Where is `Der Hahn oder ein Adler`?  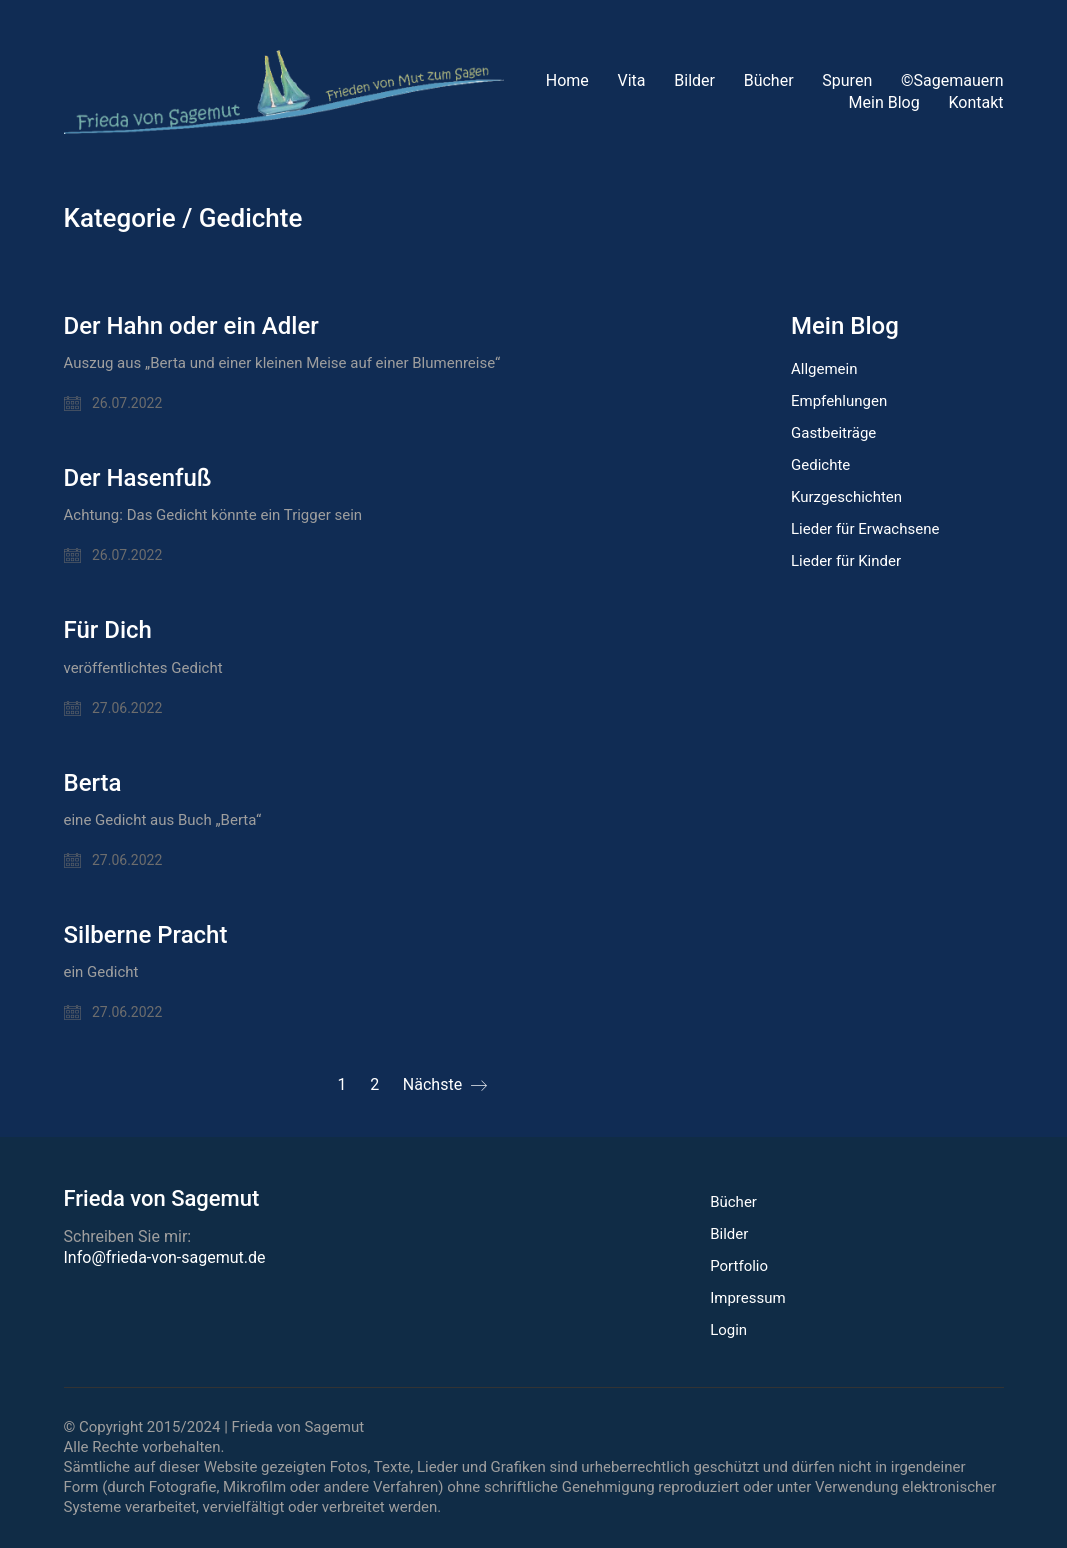 Der Hahn oder ein Adler is located at coordinates (191, 326).